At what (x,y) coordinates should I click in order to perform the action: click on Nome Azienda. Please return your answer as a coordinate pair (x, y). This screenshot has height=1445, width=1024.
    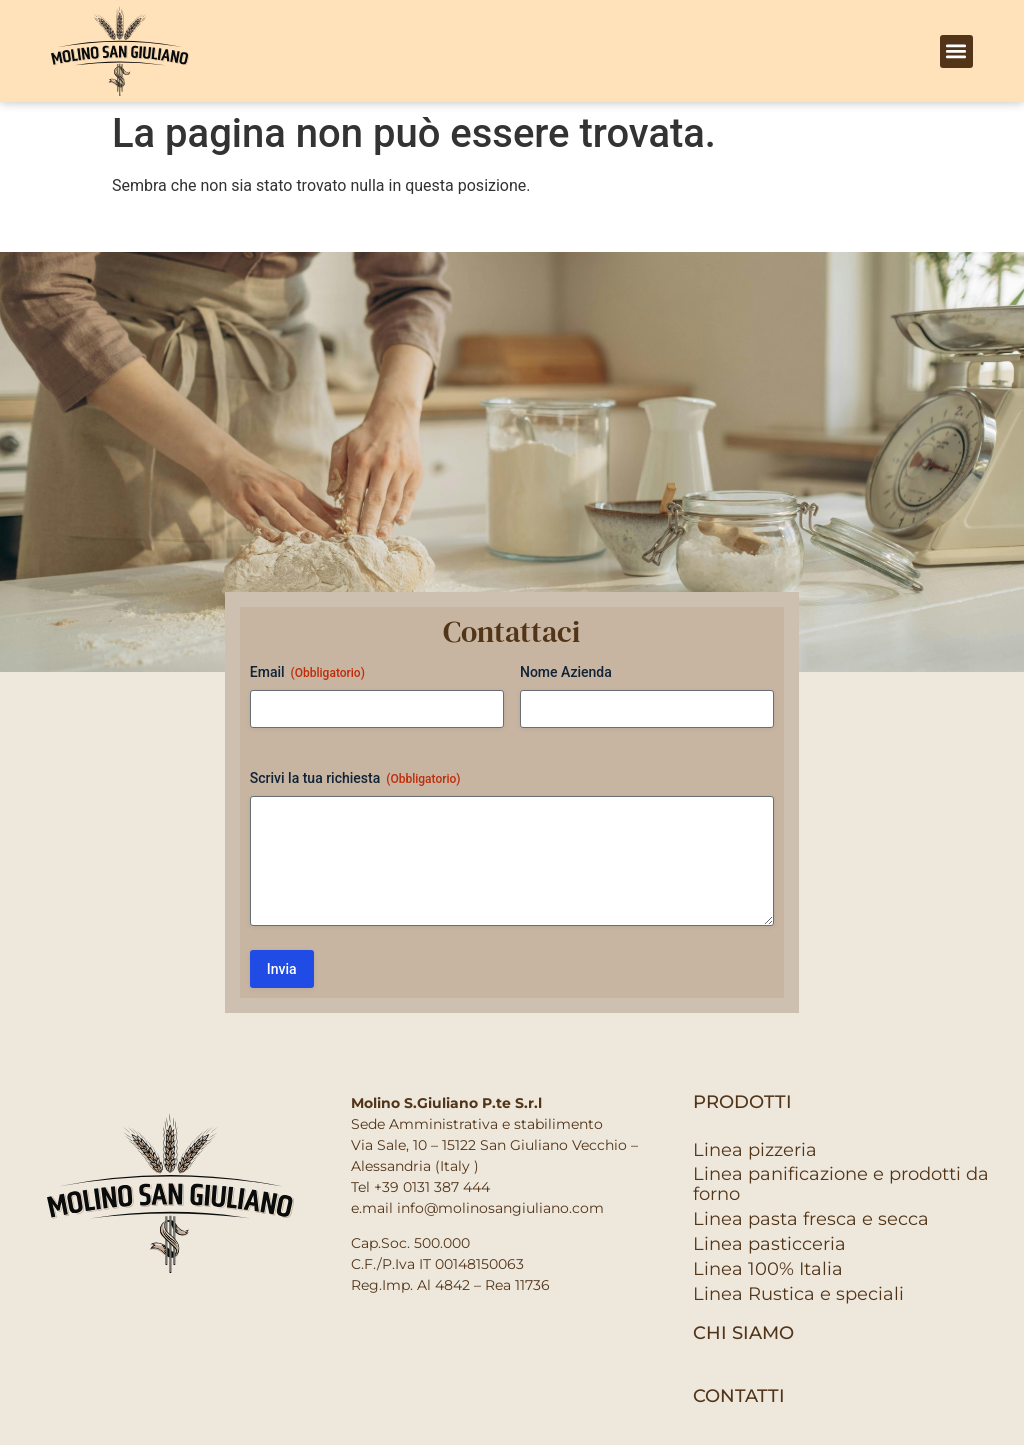
    Looking at the image, I should click on (566, 672).